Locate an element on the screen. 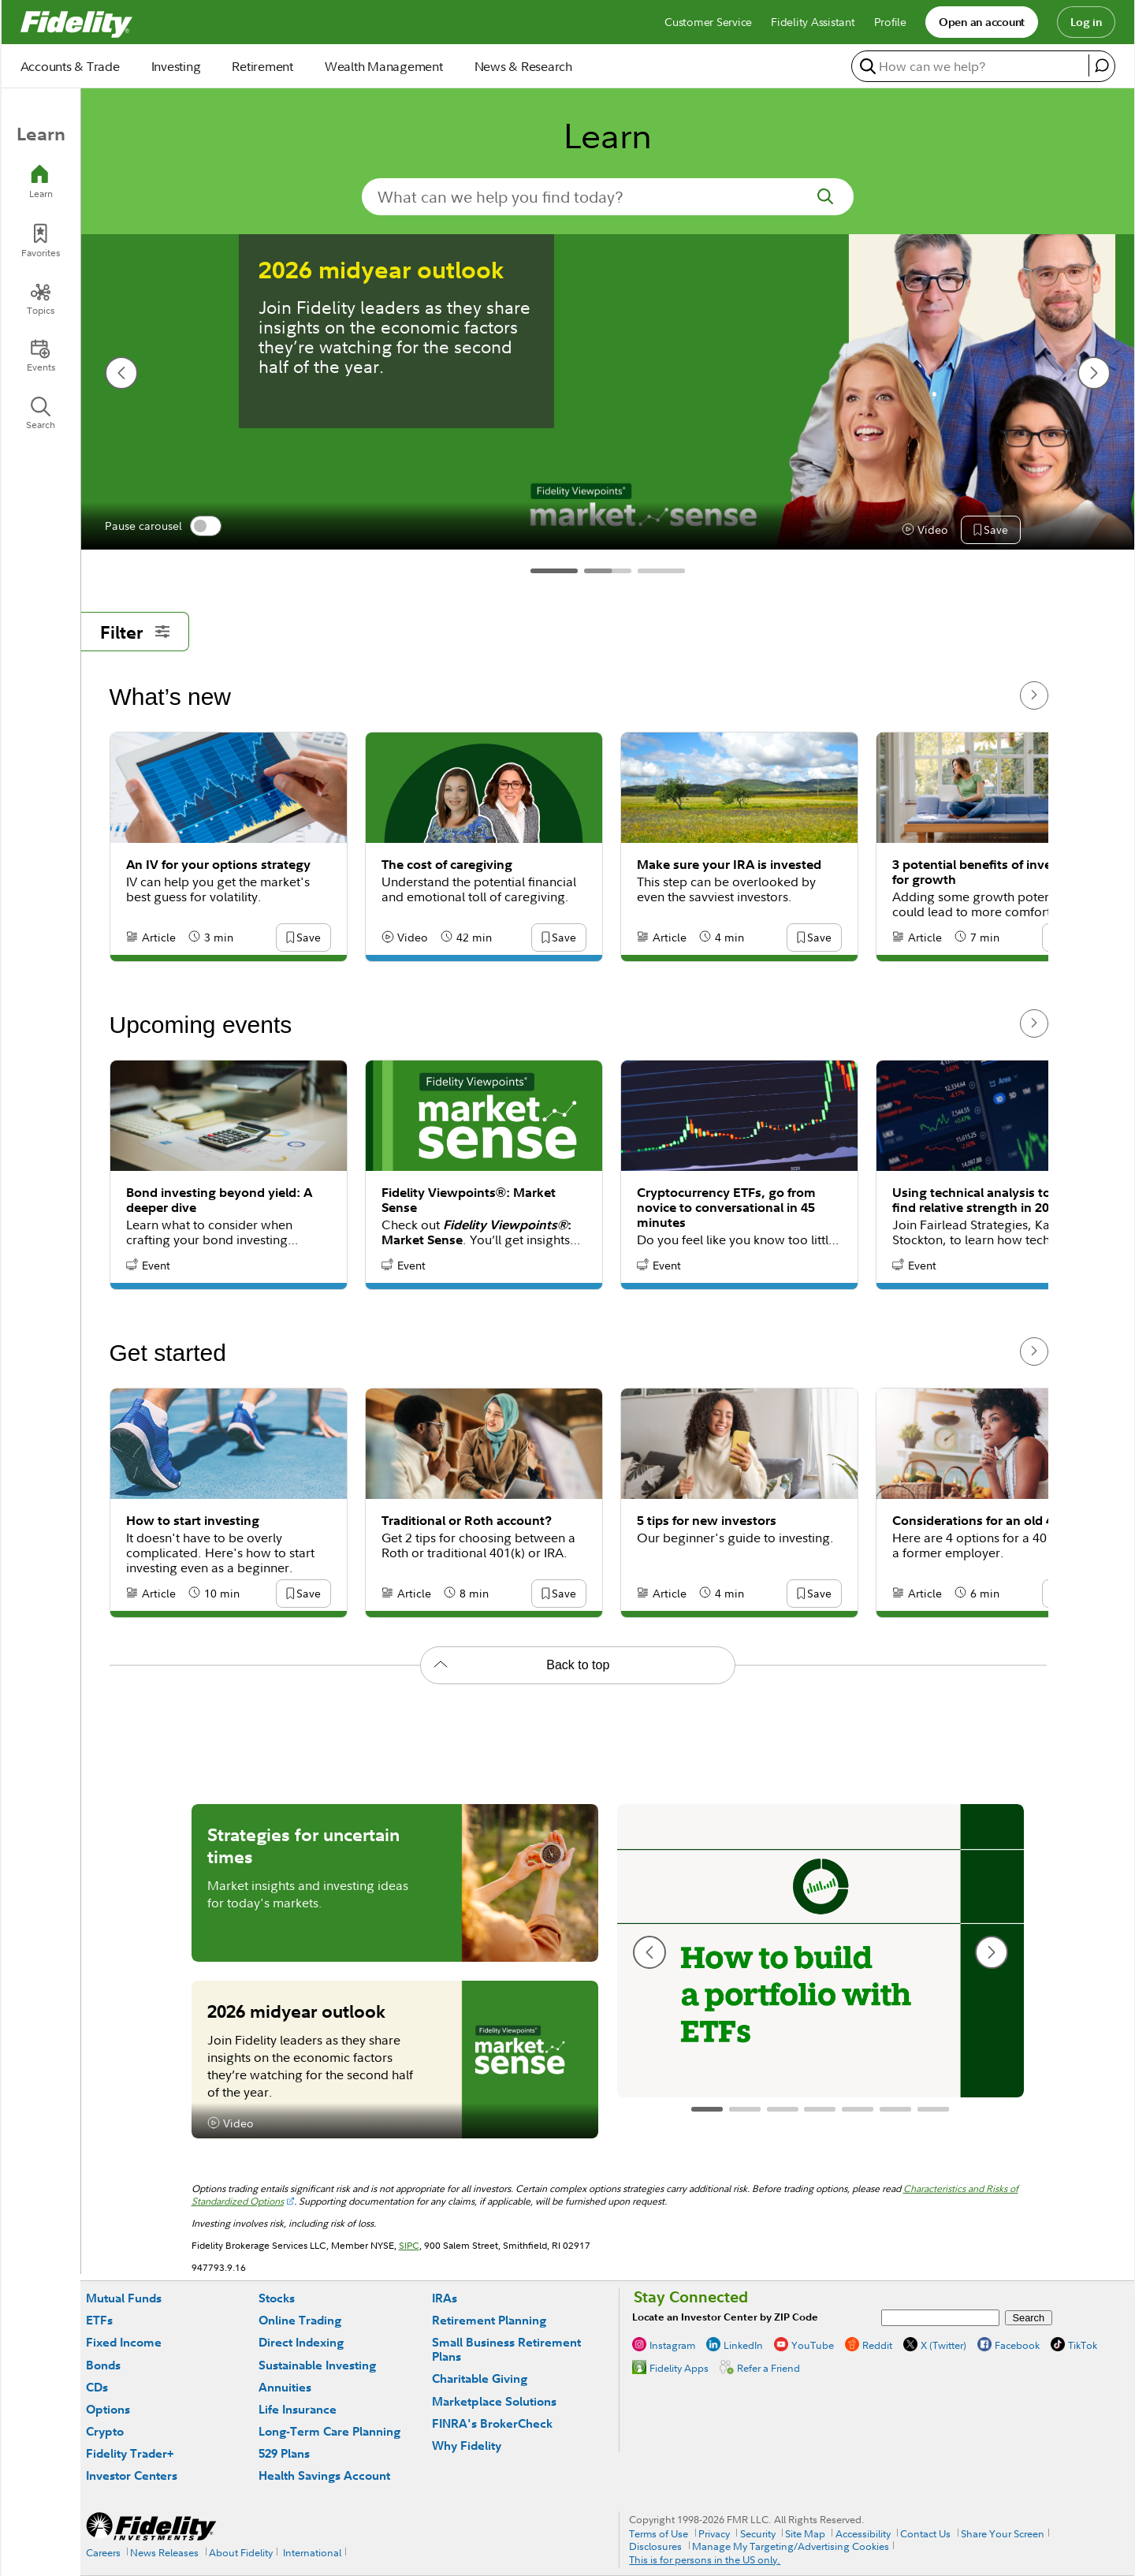 This screenshot has width=1135, height=2576. SIPC is located at coordinates (409, 2245).